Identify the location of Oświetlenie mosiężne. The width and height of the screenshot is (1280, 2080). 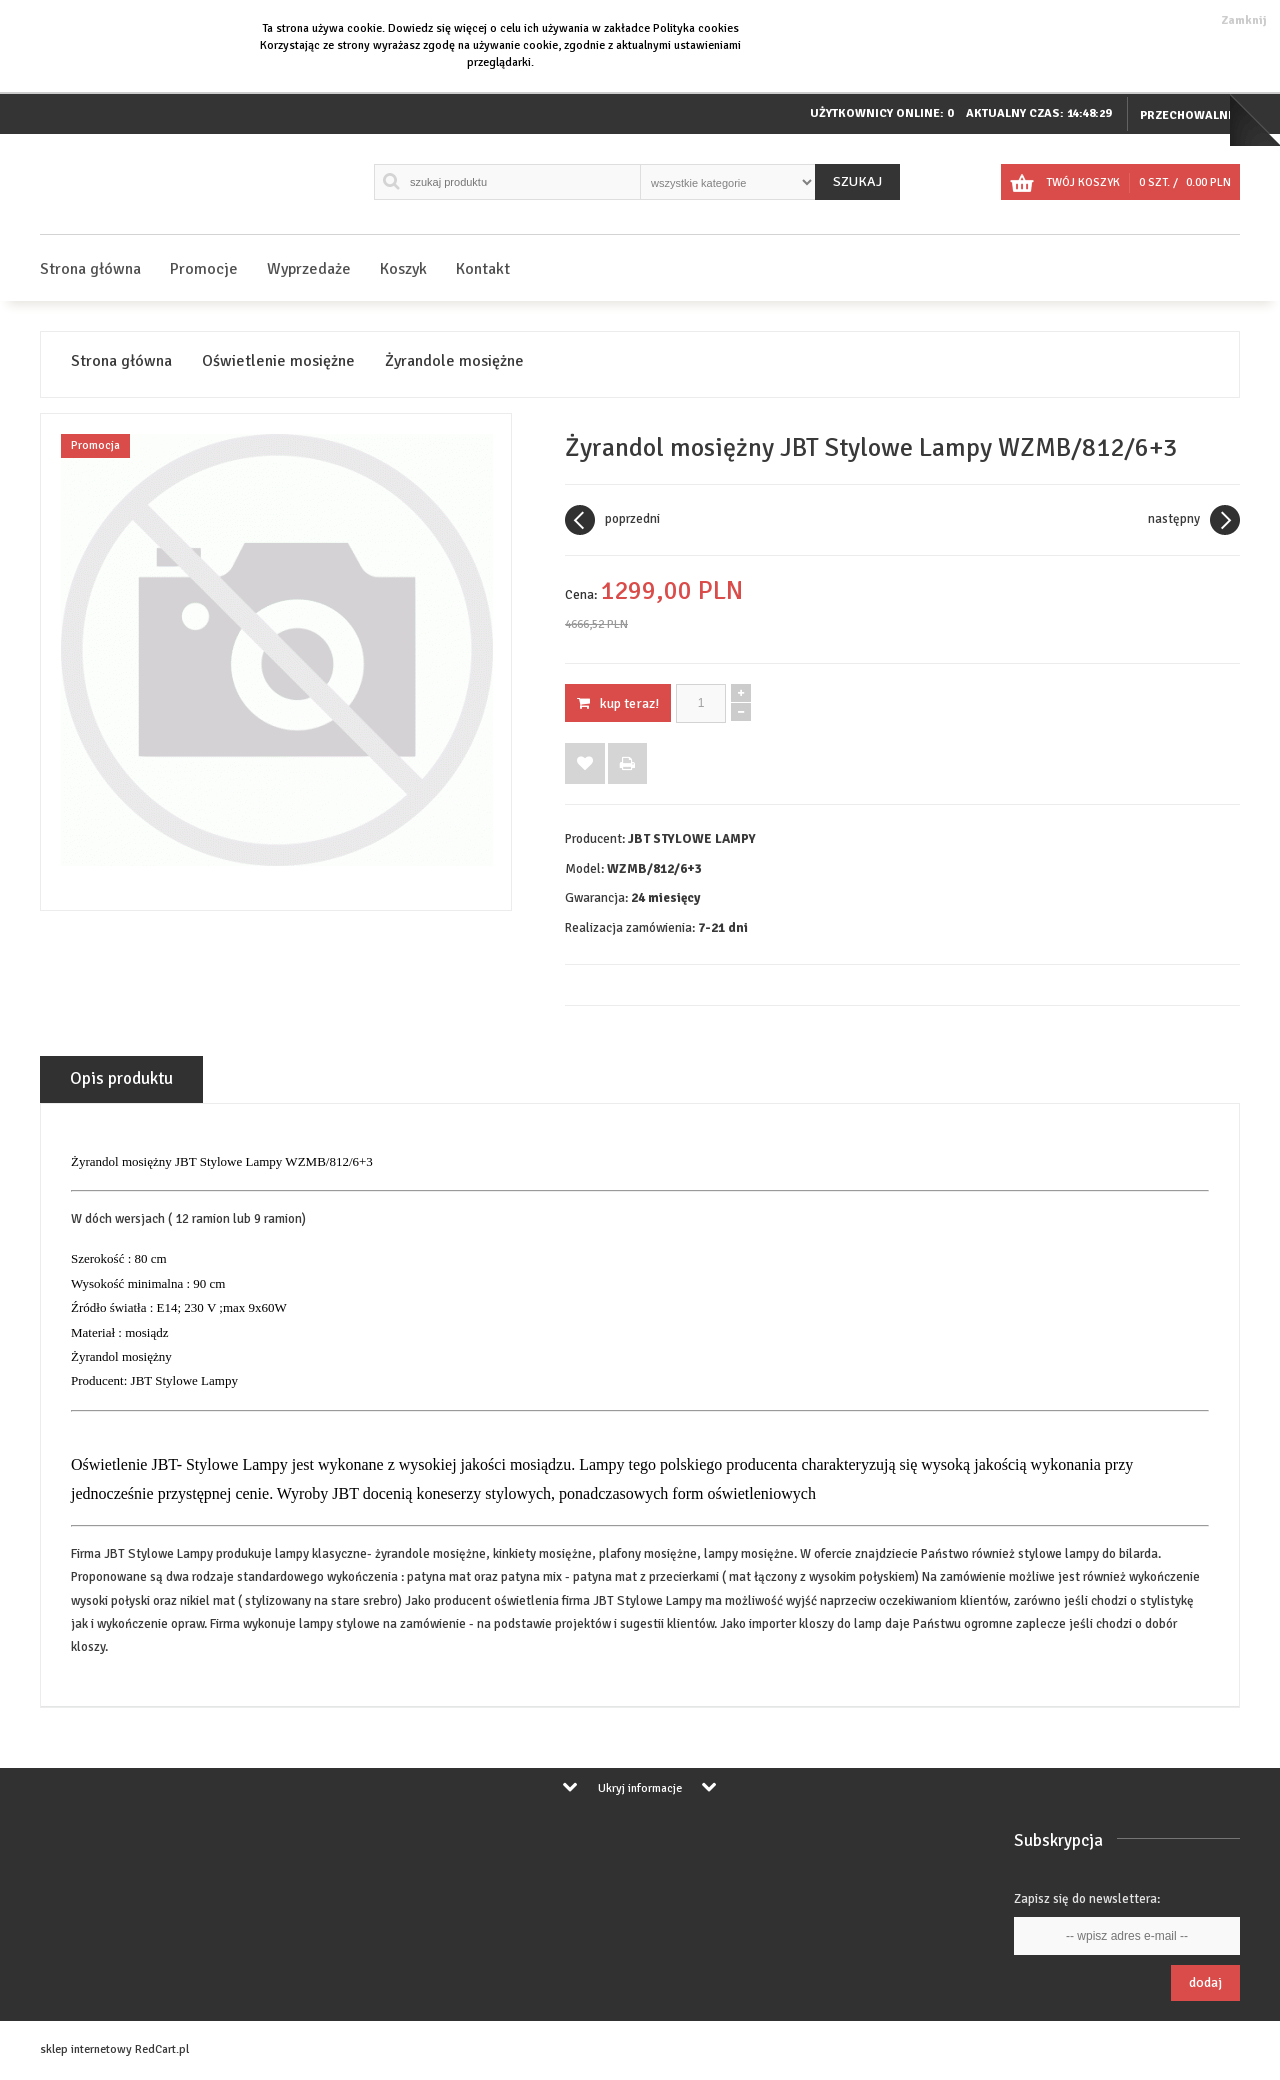
(278, 361).